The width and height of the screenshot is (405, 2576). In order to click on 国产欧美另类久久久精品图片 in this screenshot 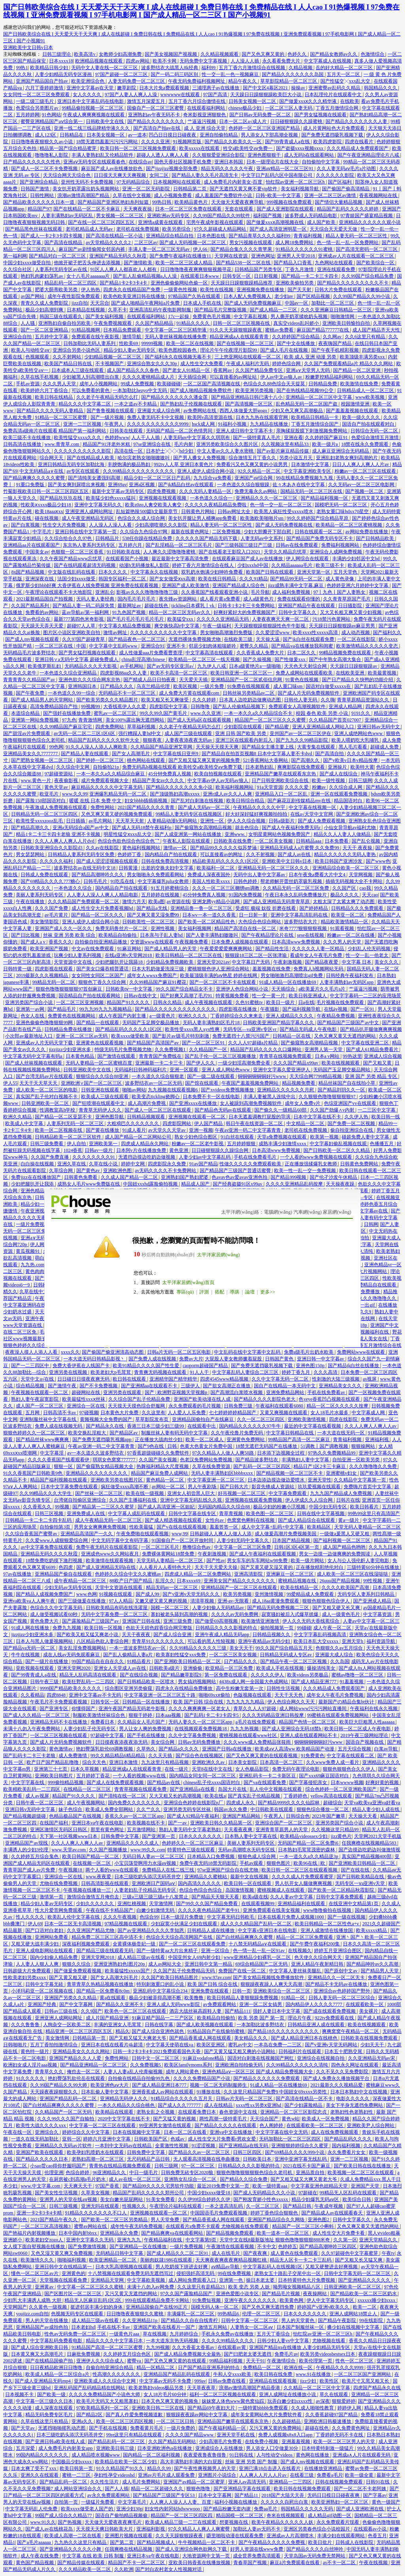, I will do `click(107, 700)`.